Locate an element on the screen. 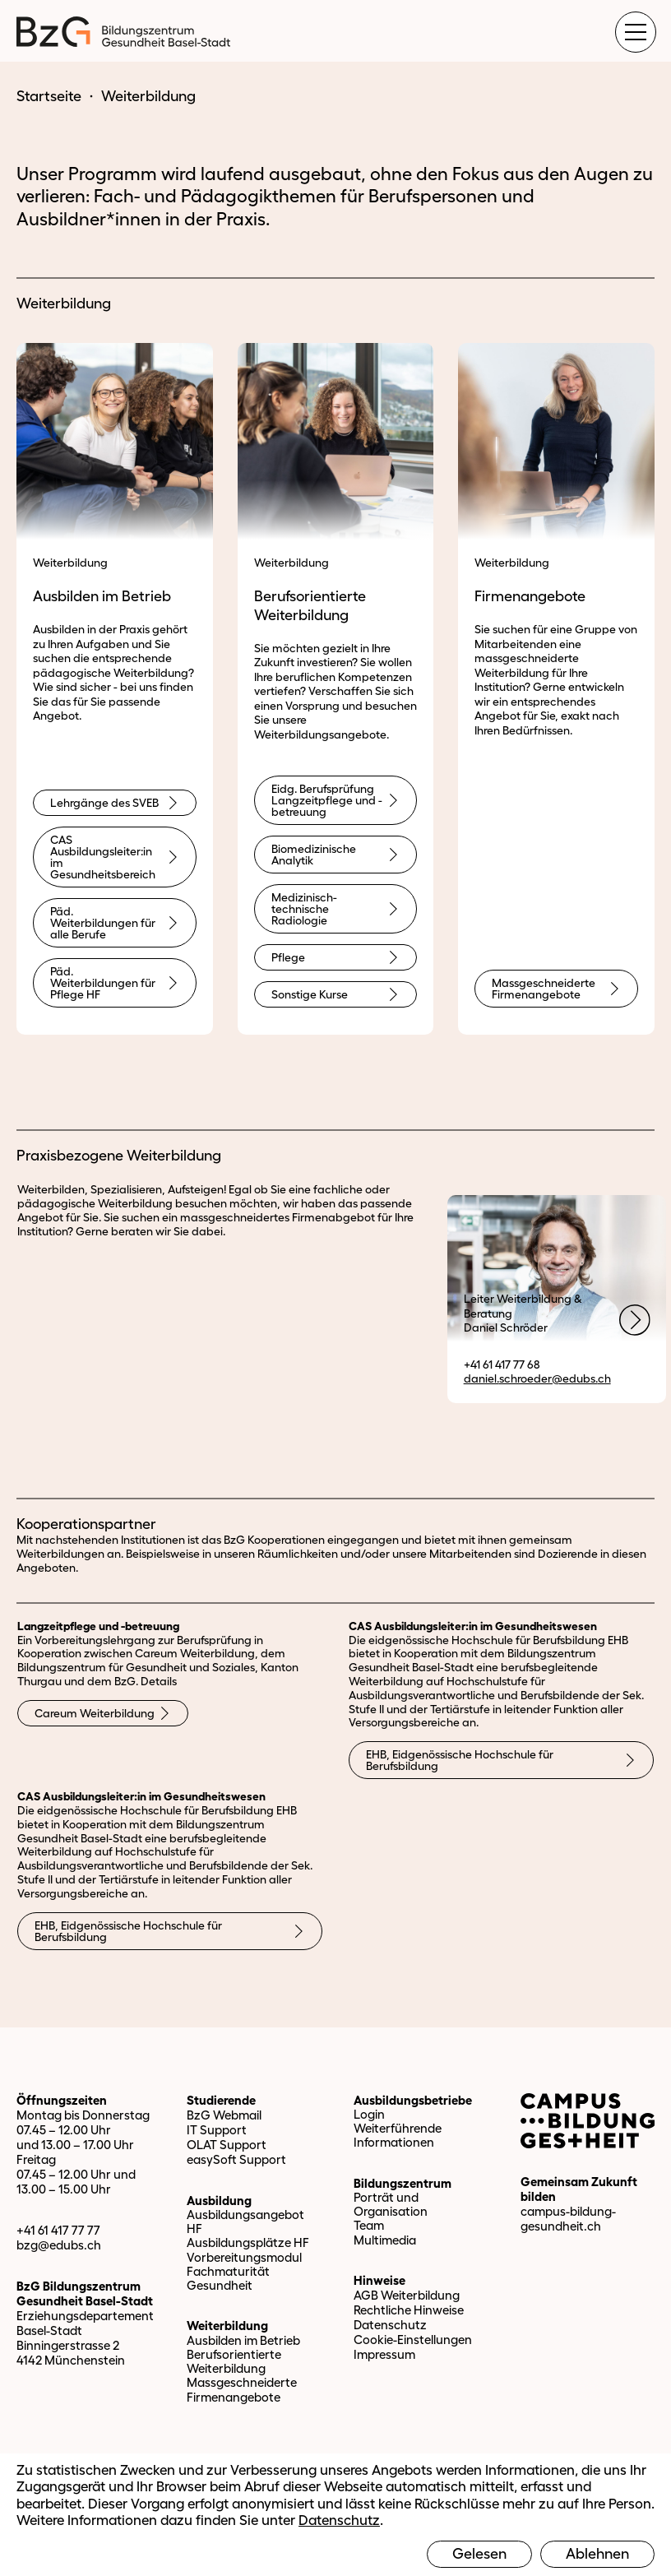 The width and height of the screenshot is (671, 2576). Datenschutz is located at coordinates (390, 2325).